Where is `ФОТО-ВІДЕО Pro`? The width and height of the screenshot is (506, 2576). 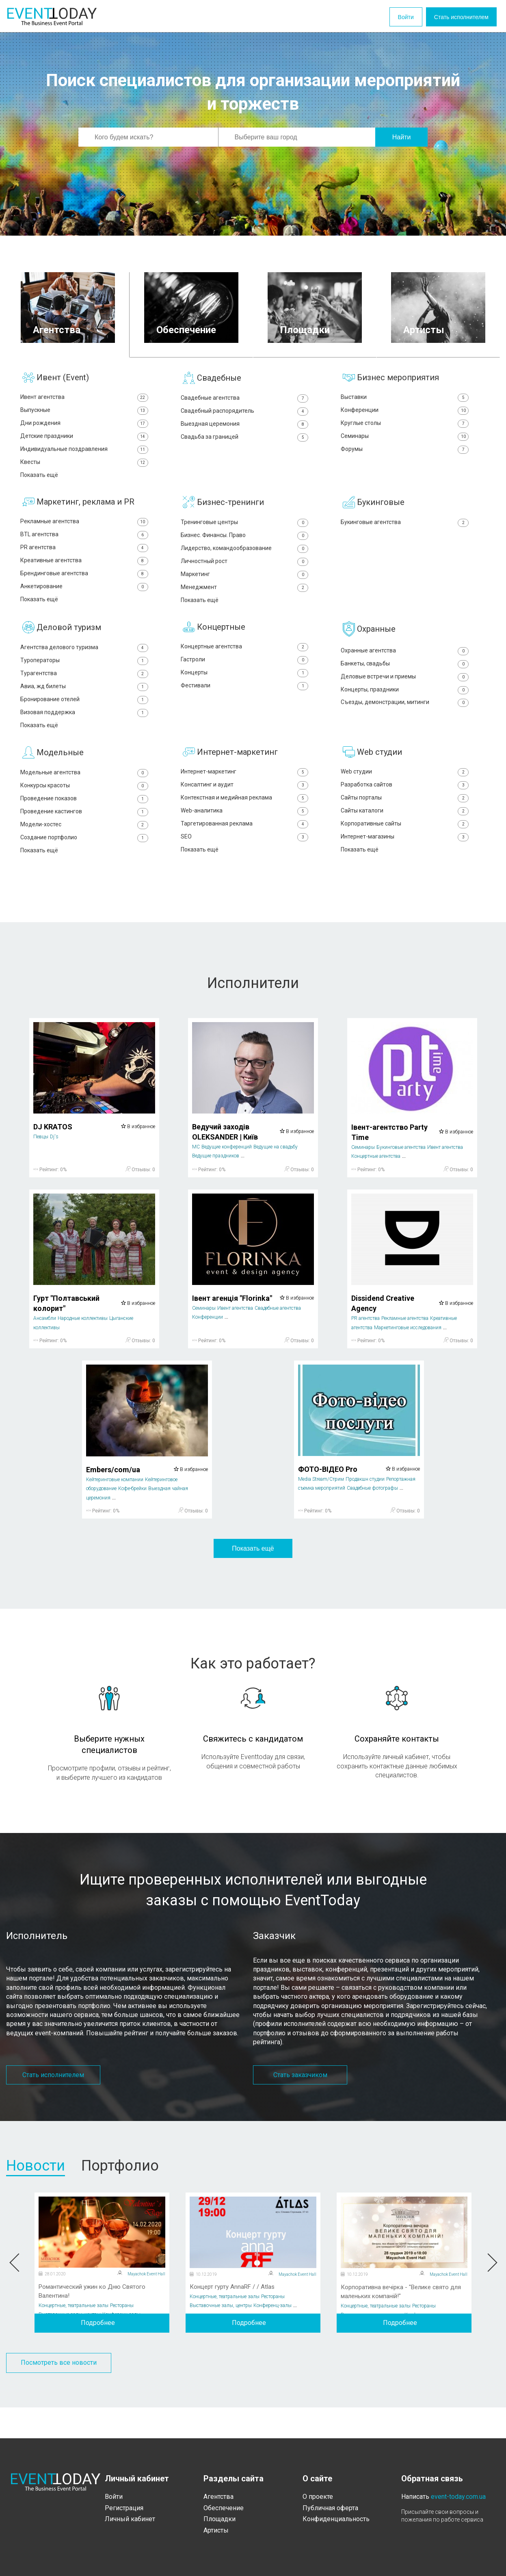
ФОТО-ВІДЕО Pro is located at coordinates (327, 1500).